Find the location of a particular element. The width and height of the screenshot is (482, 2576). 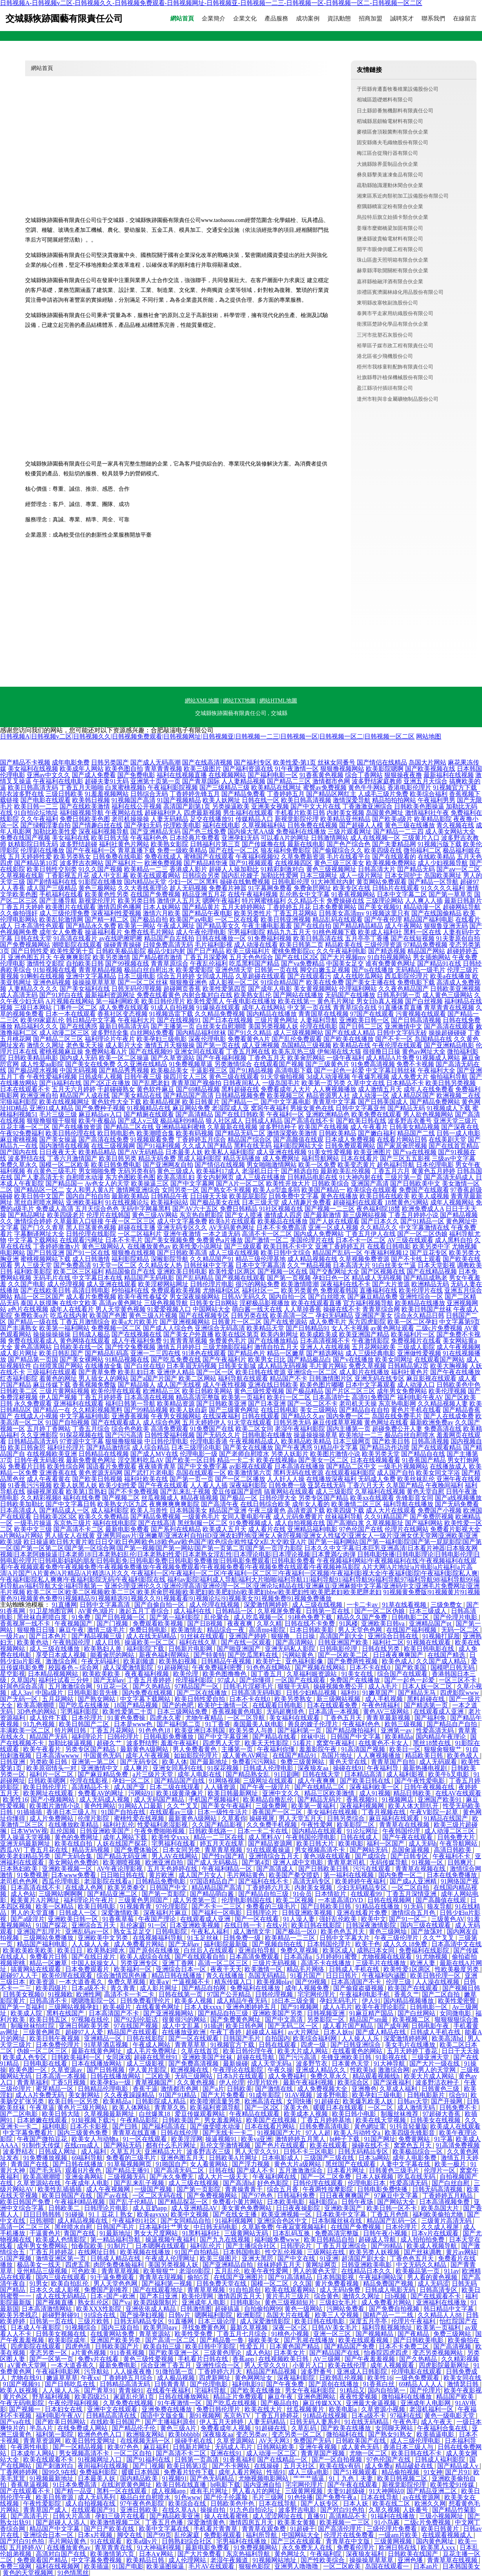

日本在线播放网站 is located at coordinates (97, 2063).